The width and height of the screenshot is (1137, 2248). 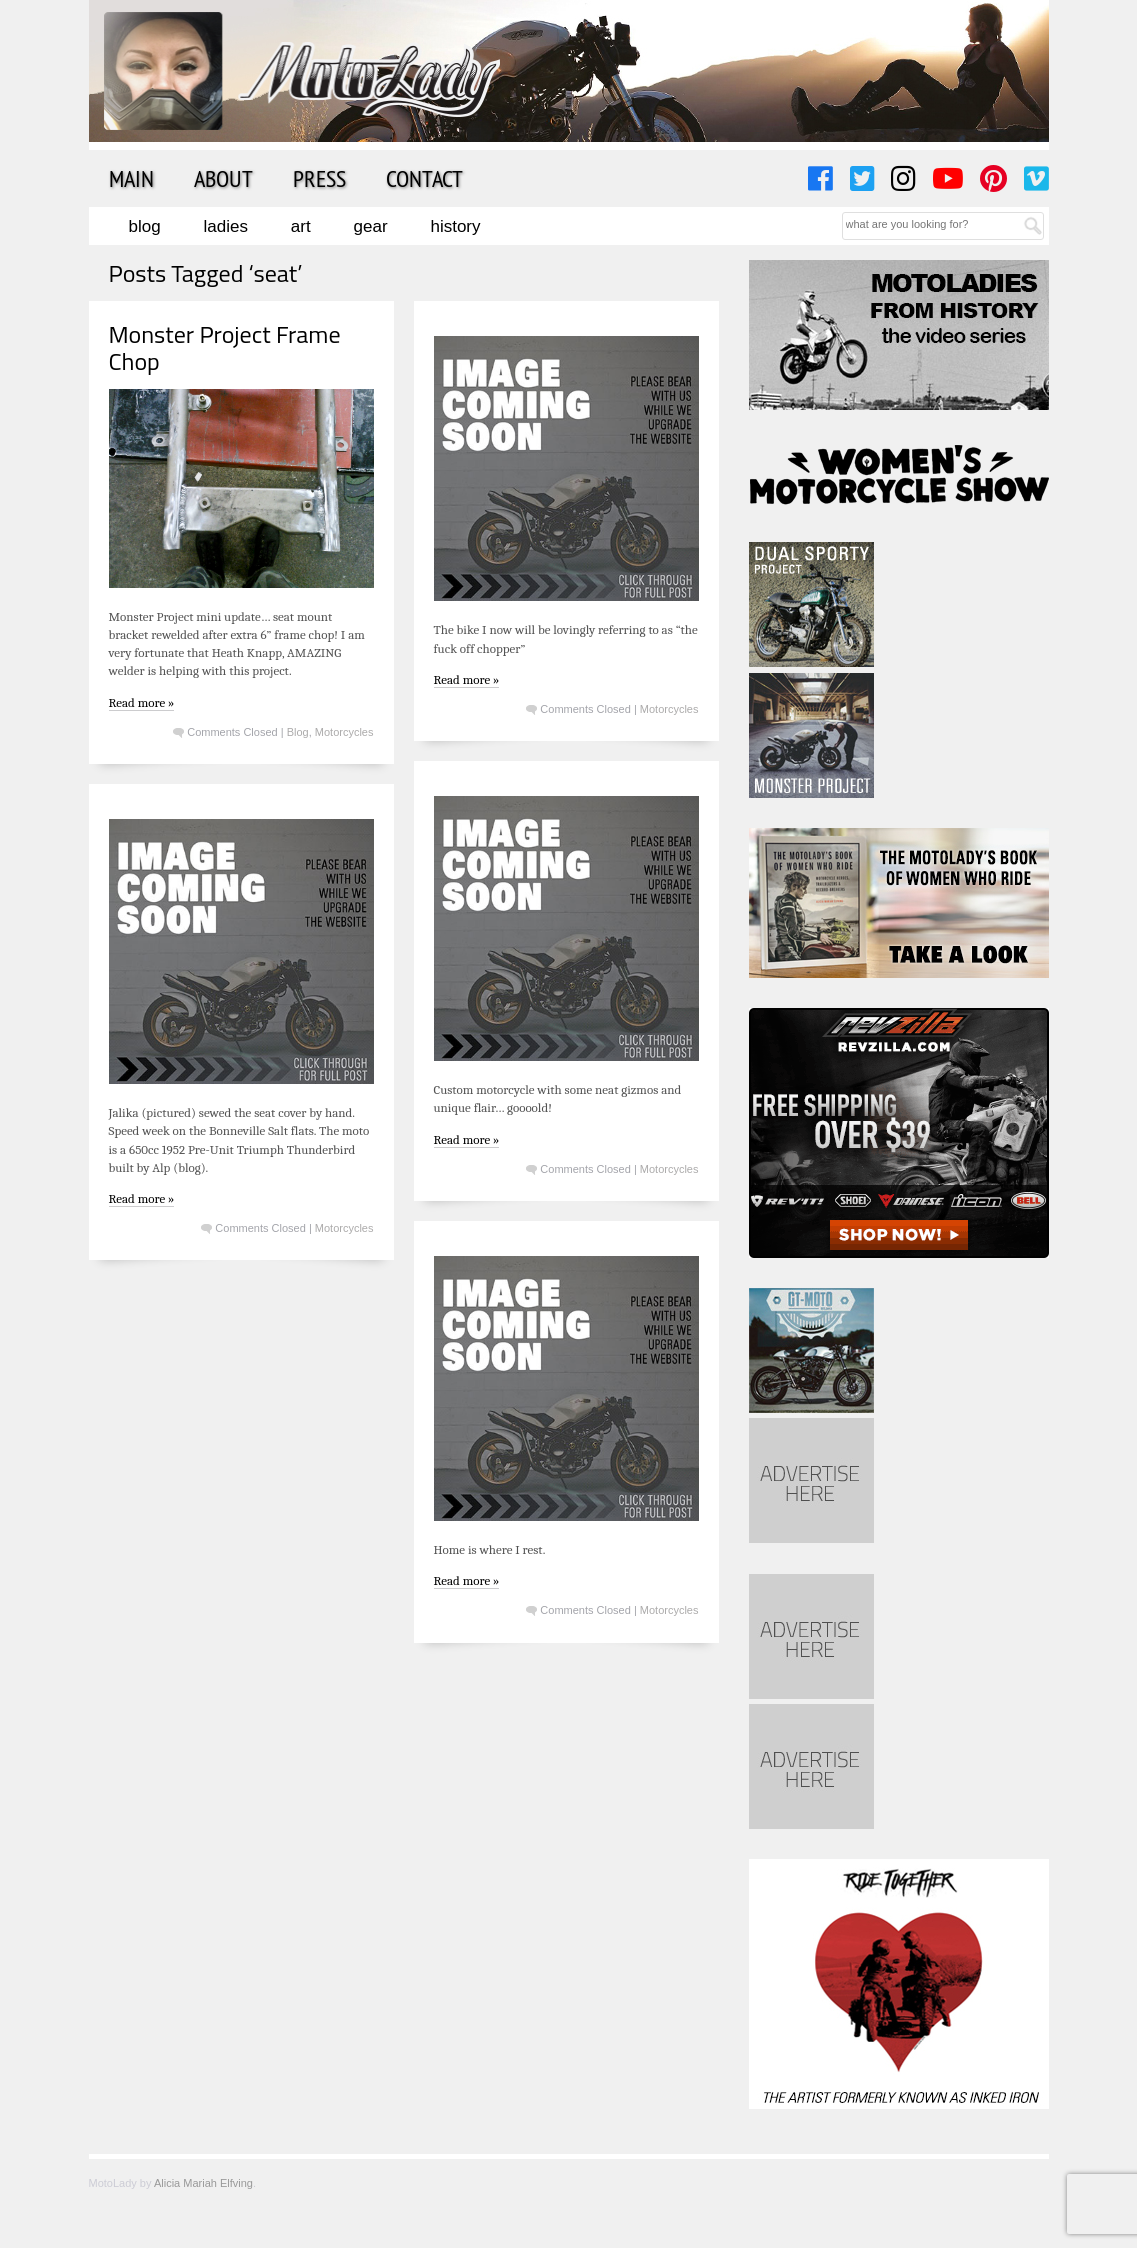 I want to click on Contact, so click(x=424, y=178).